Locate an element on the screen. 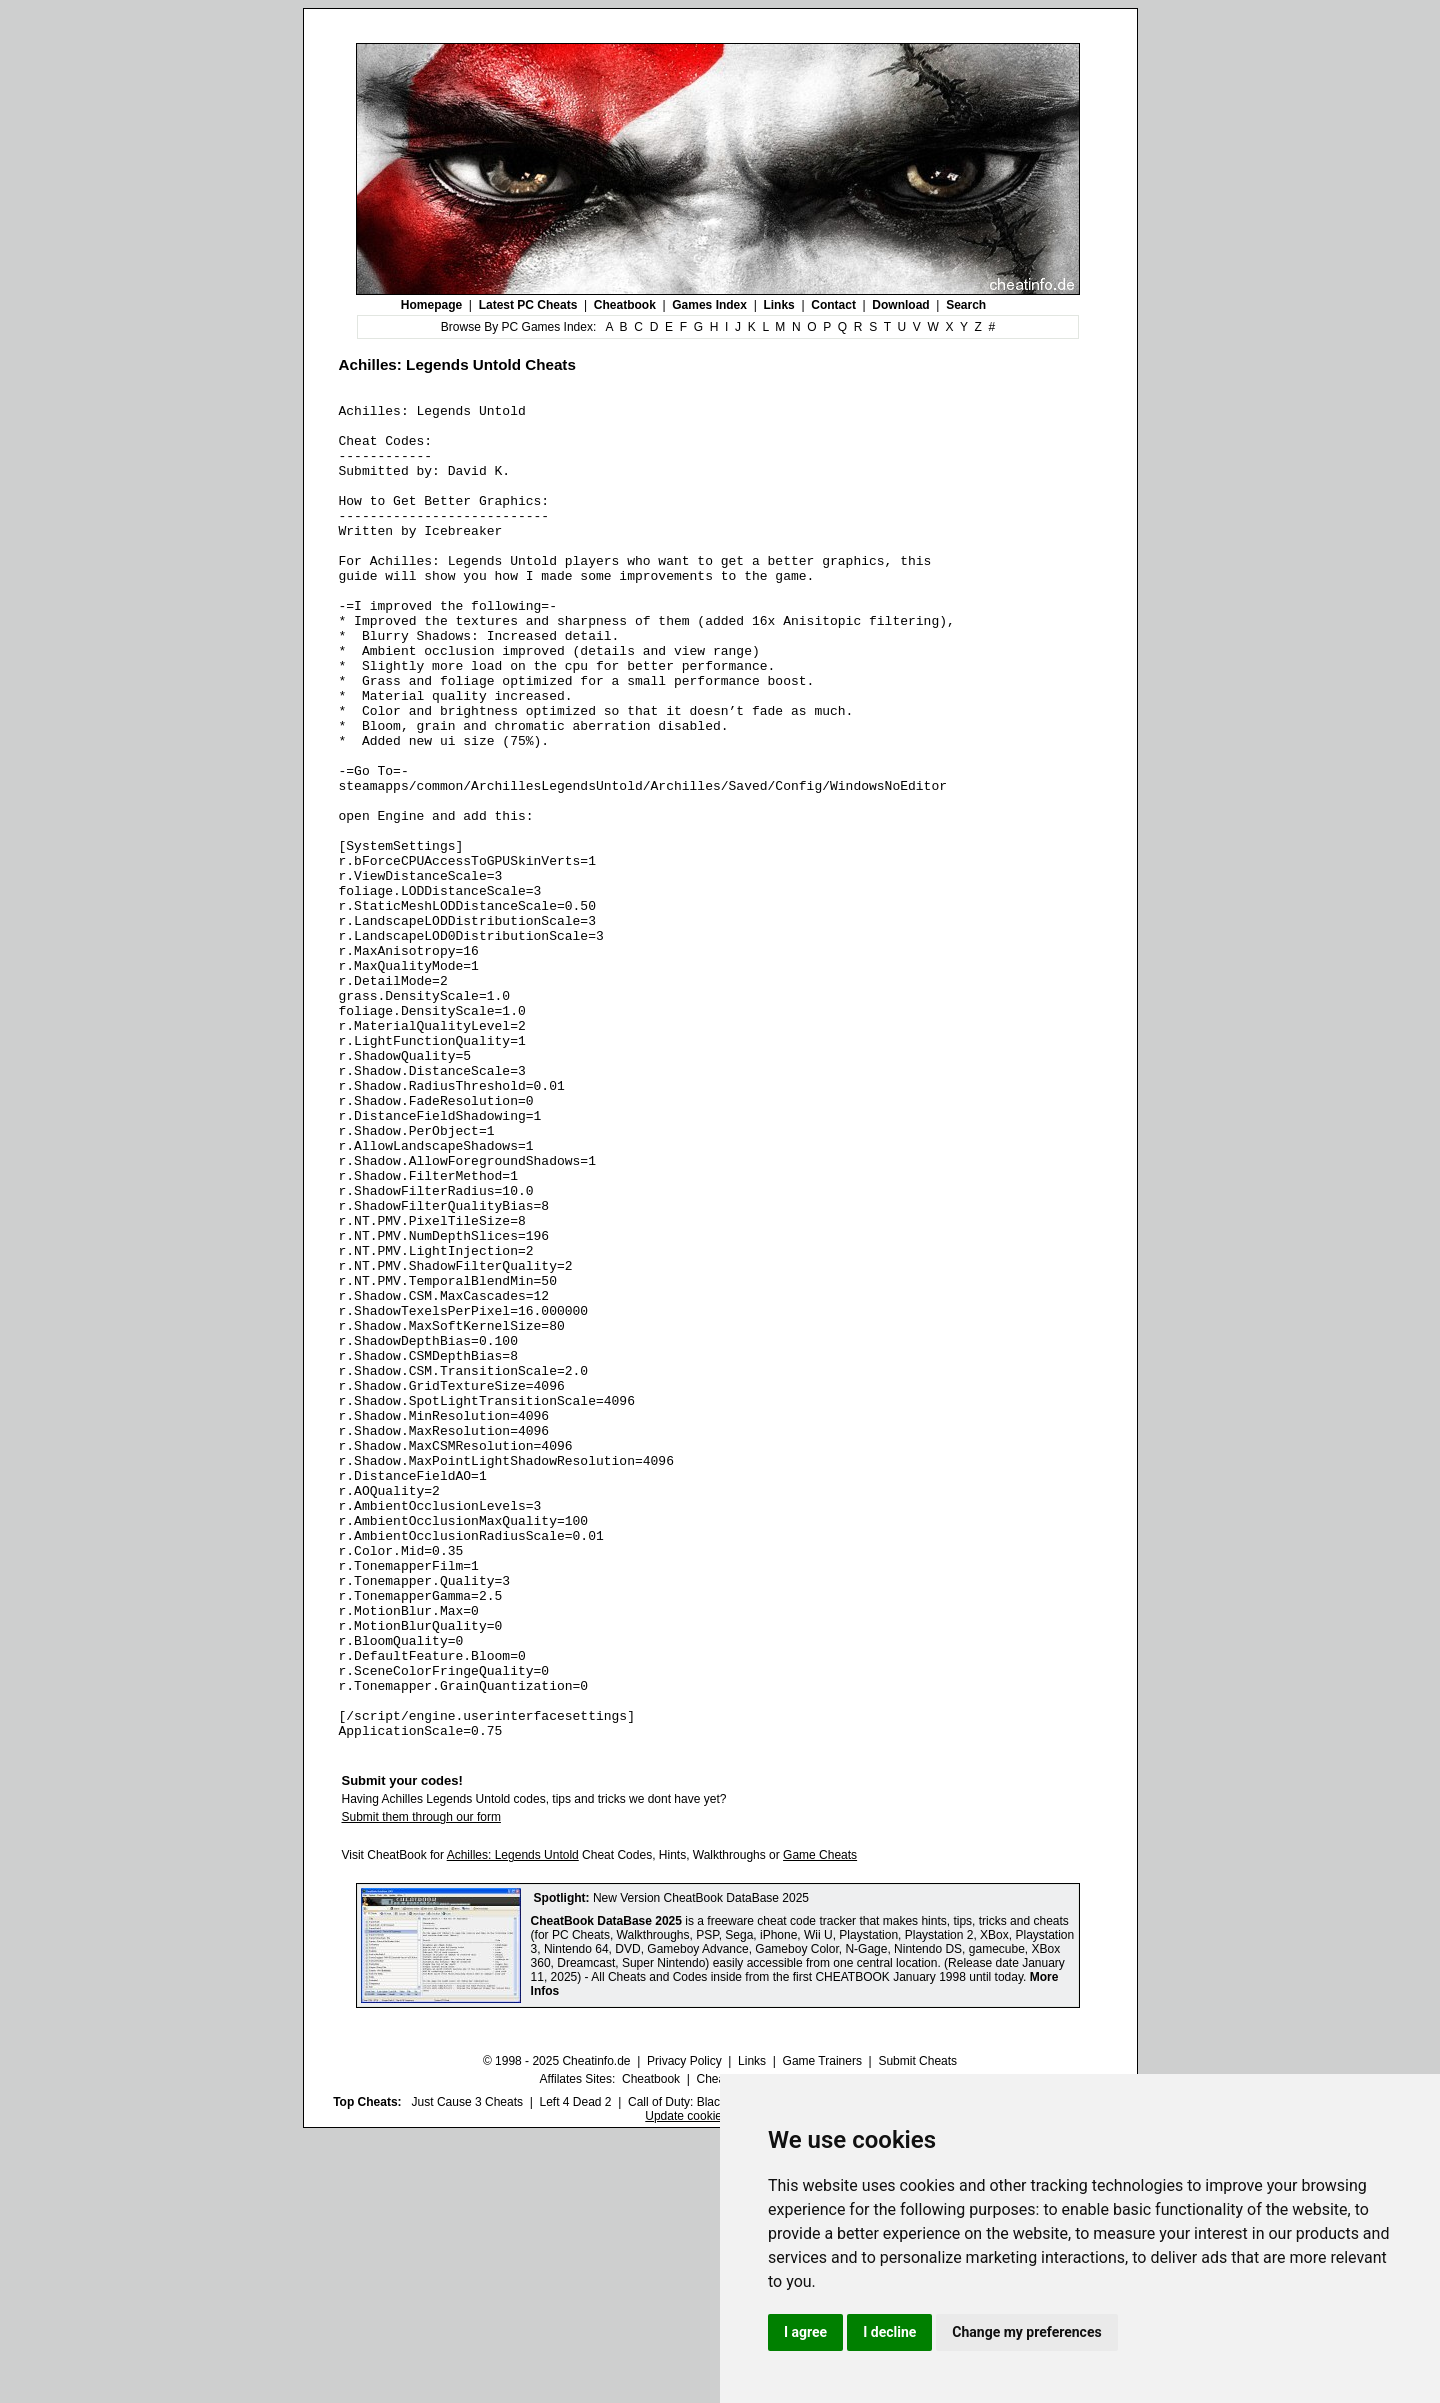 This screenshot has width=1440, height=2403. Download is located at coordinates (900, 305).